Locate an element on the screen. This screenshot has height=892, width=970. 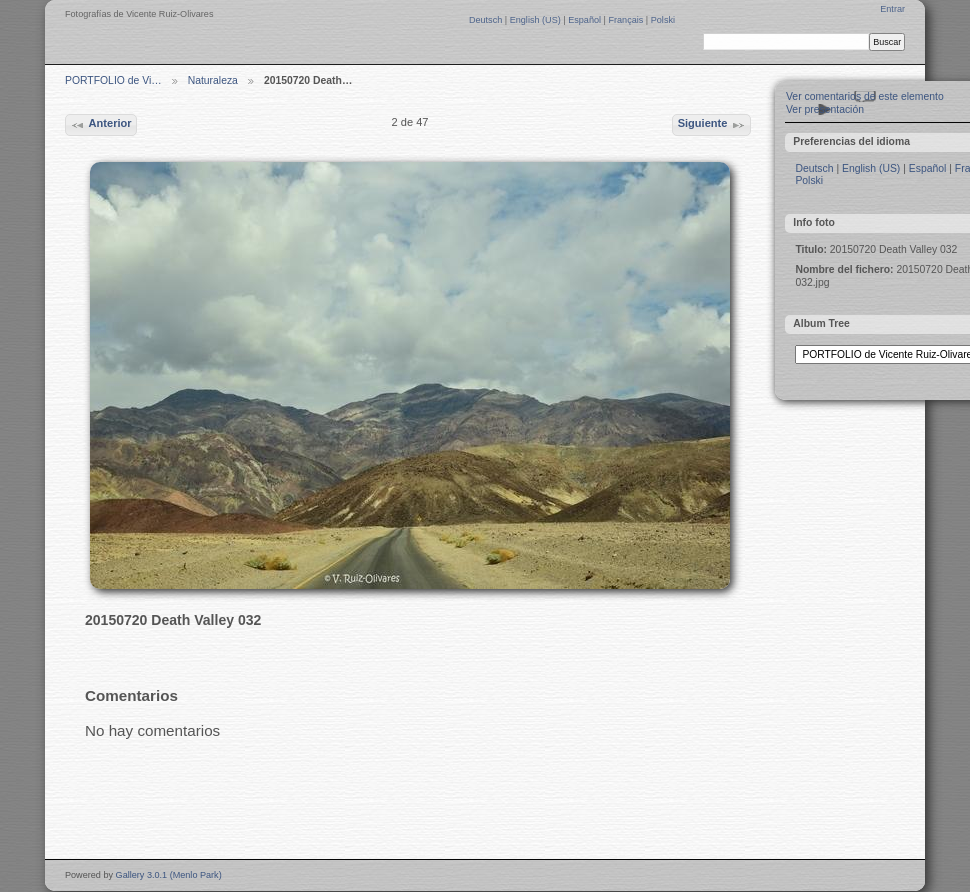
Español is located at coordinates (585, 20).